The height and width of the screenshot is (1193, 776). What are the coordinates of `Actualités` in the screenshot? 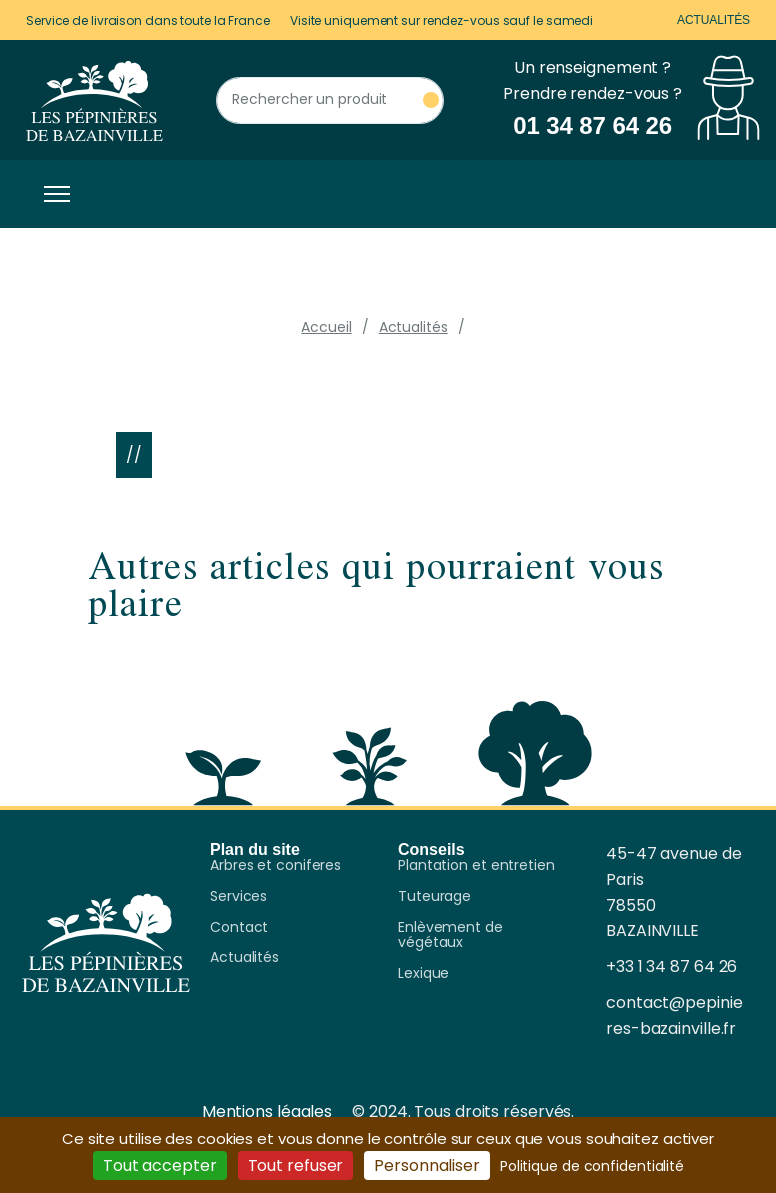 It's located at (713, 20).